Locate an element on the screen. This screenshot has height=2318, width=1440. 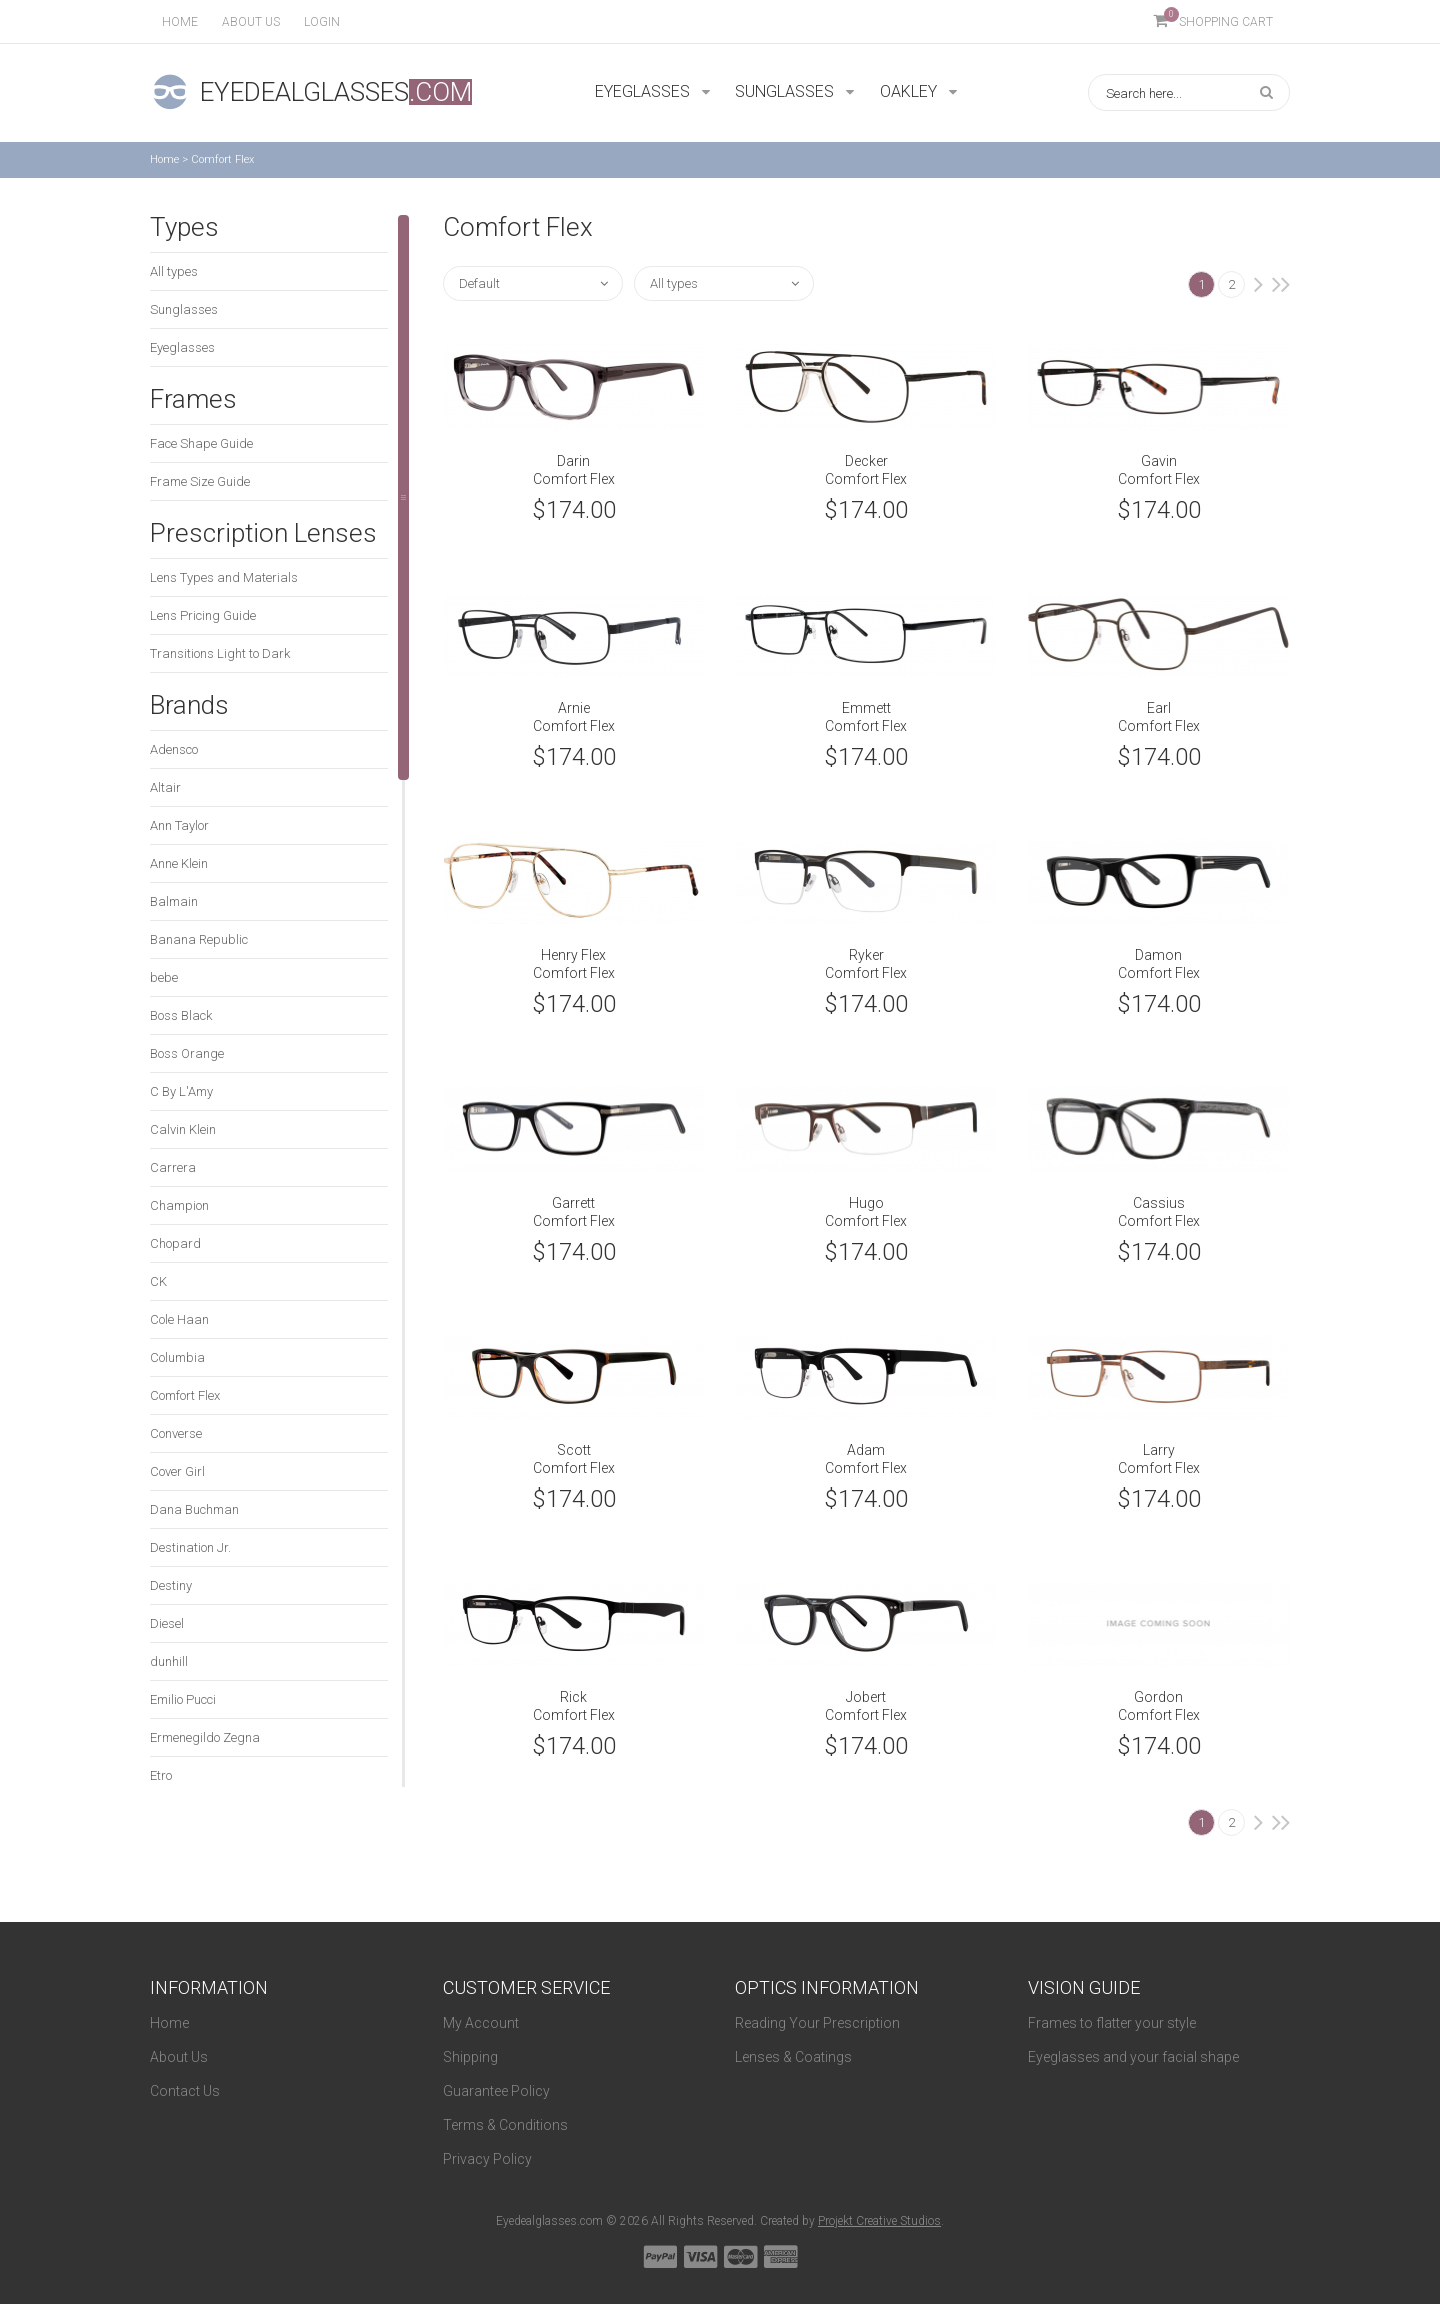
Dana Buchman is located at coordinates (194, 1509).